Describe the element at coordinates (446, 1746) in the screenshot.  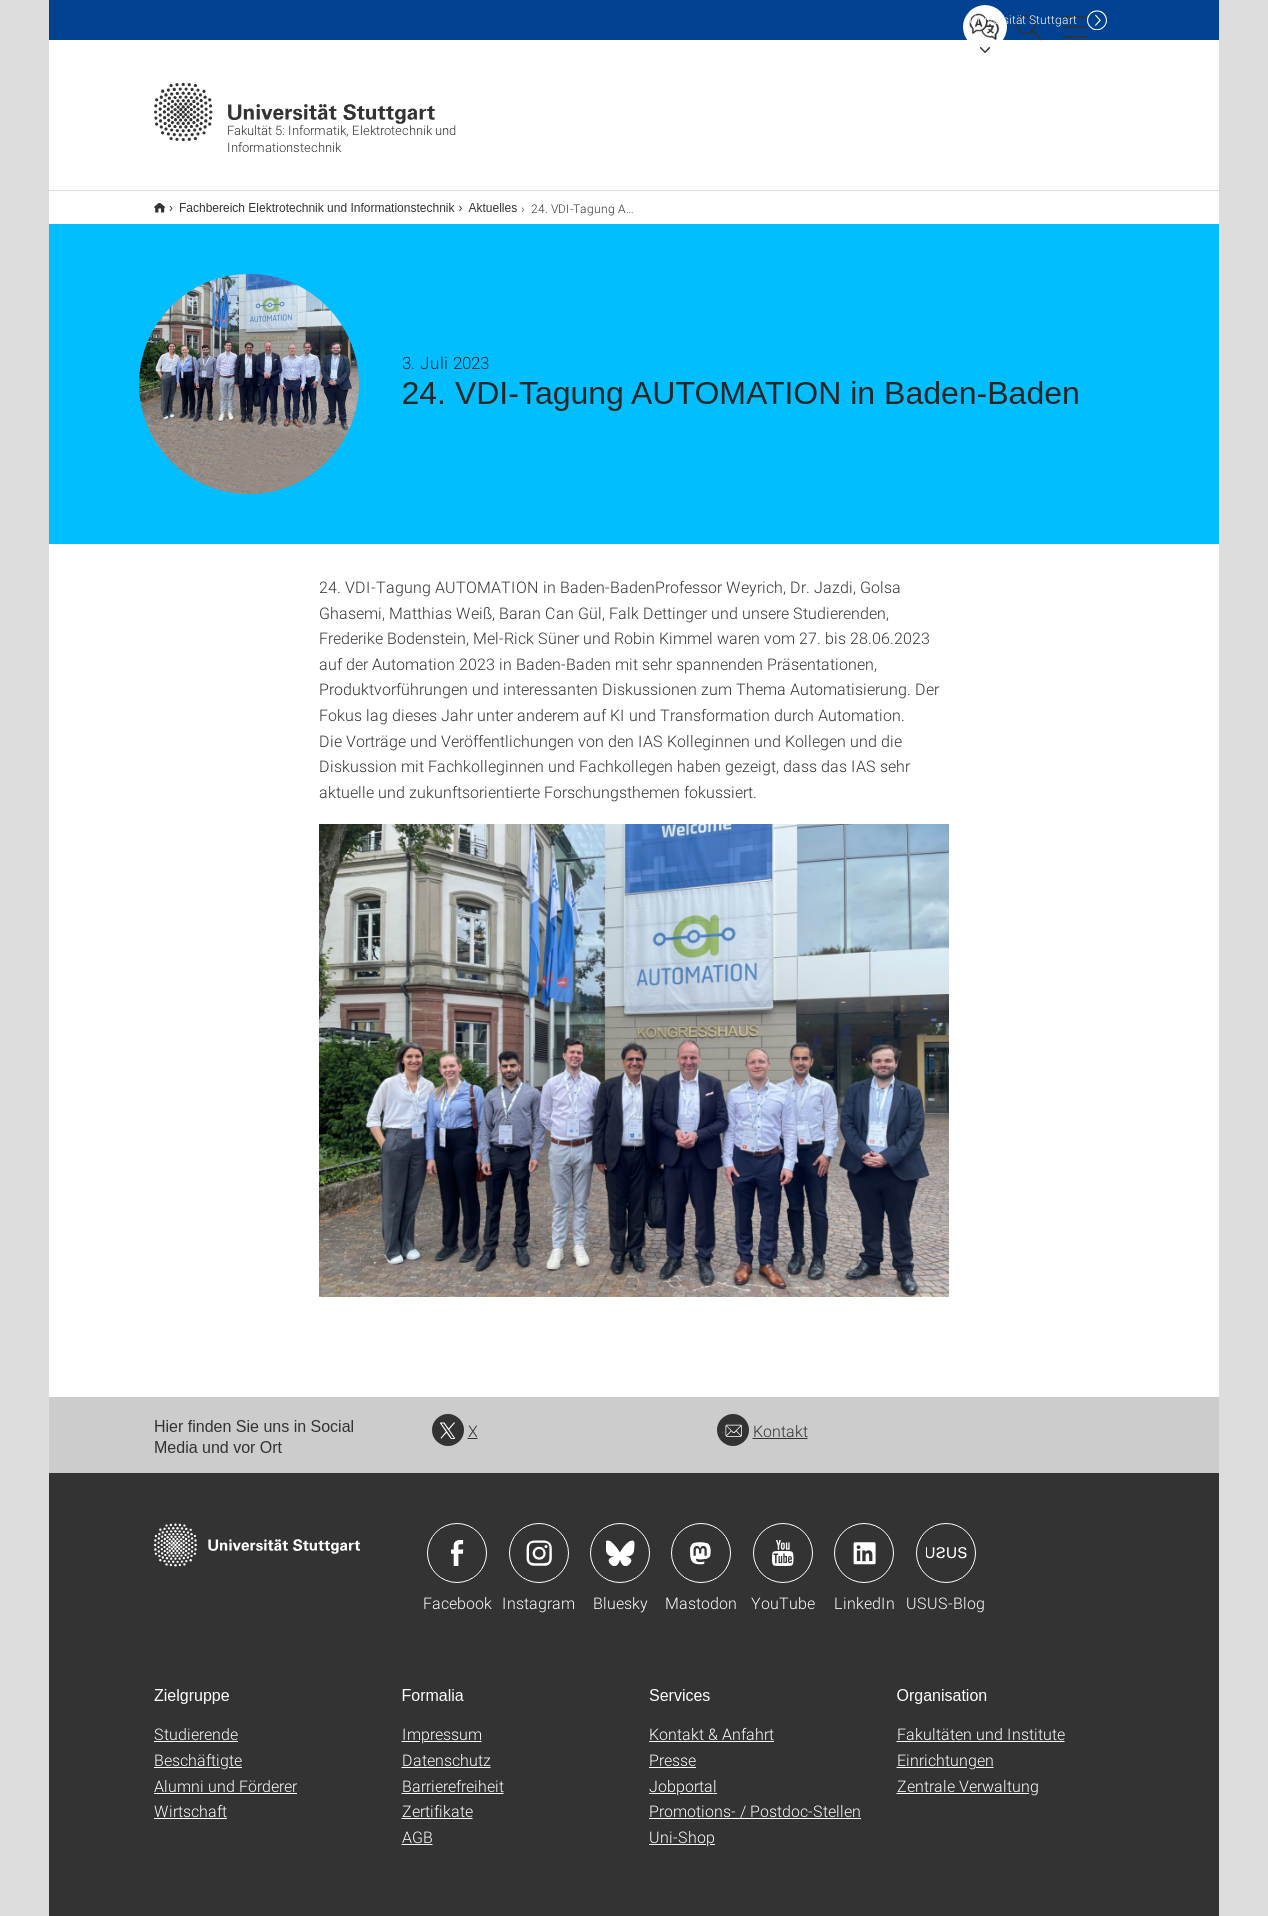
I see `Datenschutz` at that location.